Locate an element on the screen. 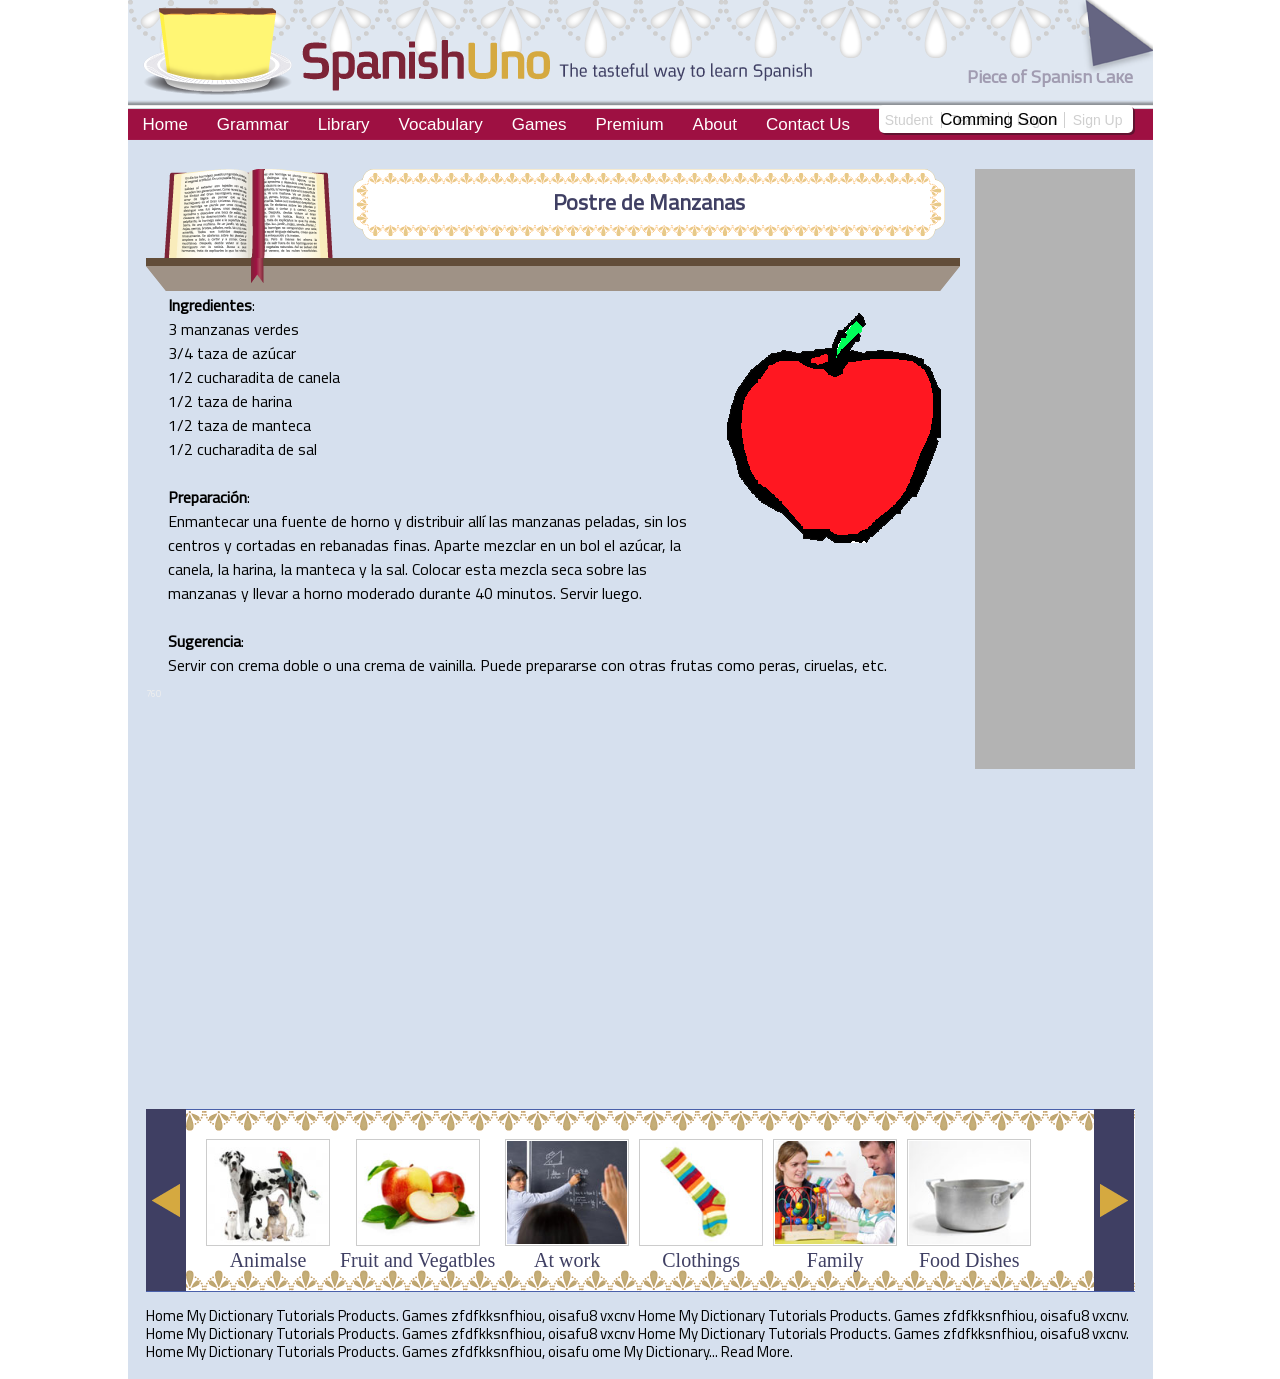 Image resolution: width=1280 pixels, height=1379 pixels. Preparación is located at coordinates (207, 497).